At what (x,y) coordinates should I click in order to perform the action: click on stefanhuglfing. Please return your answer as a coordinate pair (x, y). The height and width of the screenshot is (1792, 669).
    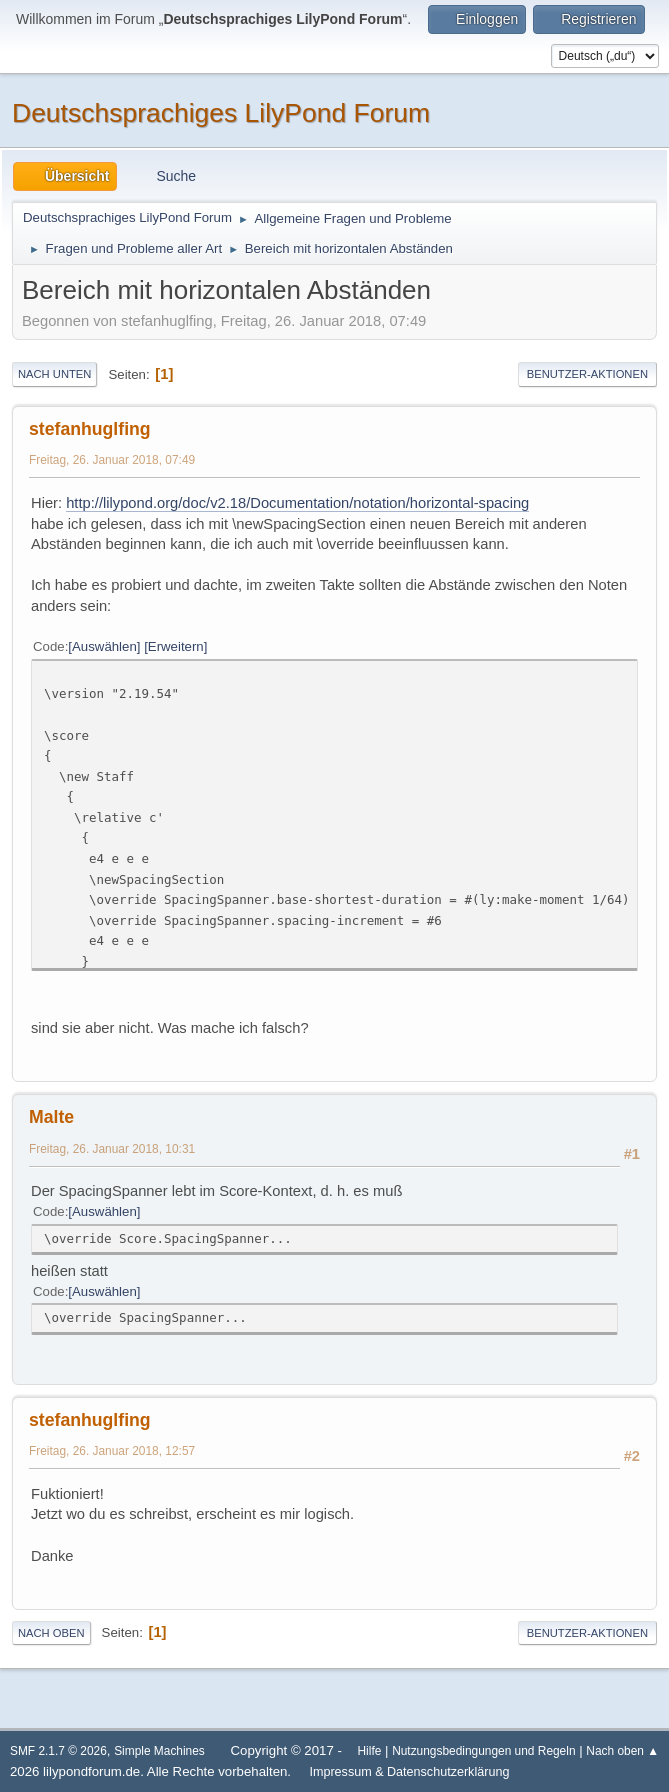
    Looking at the image, I should click on (90, 429).